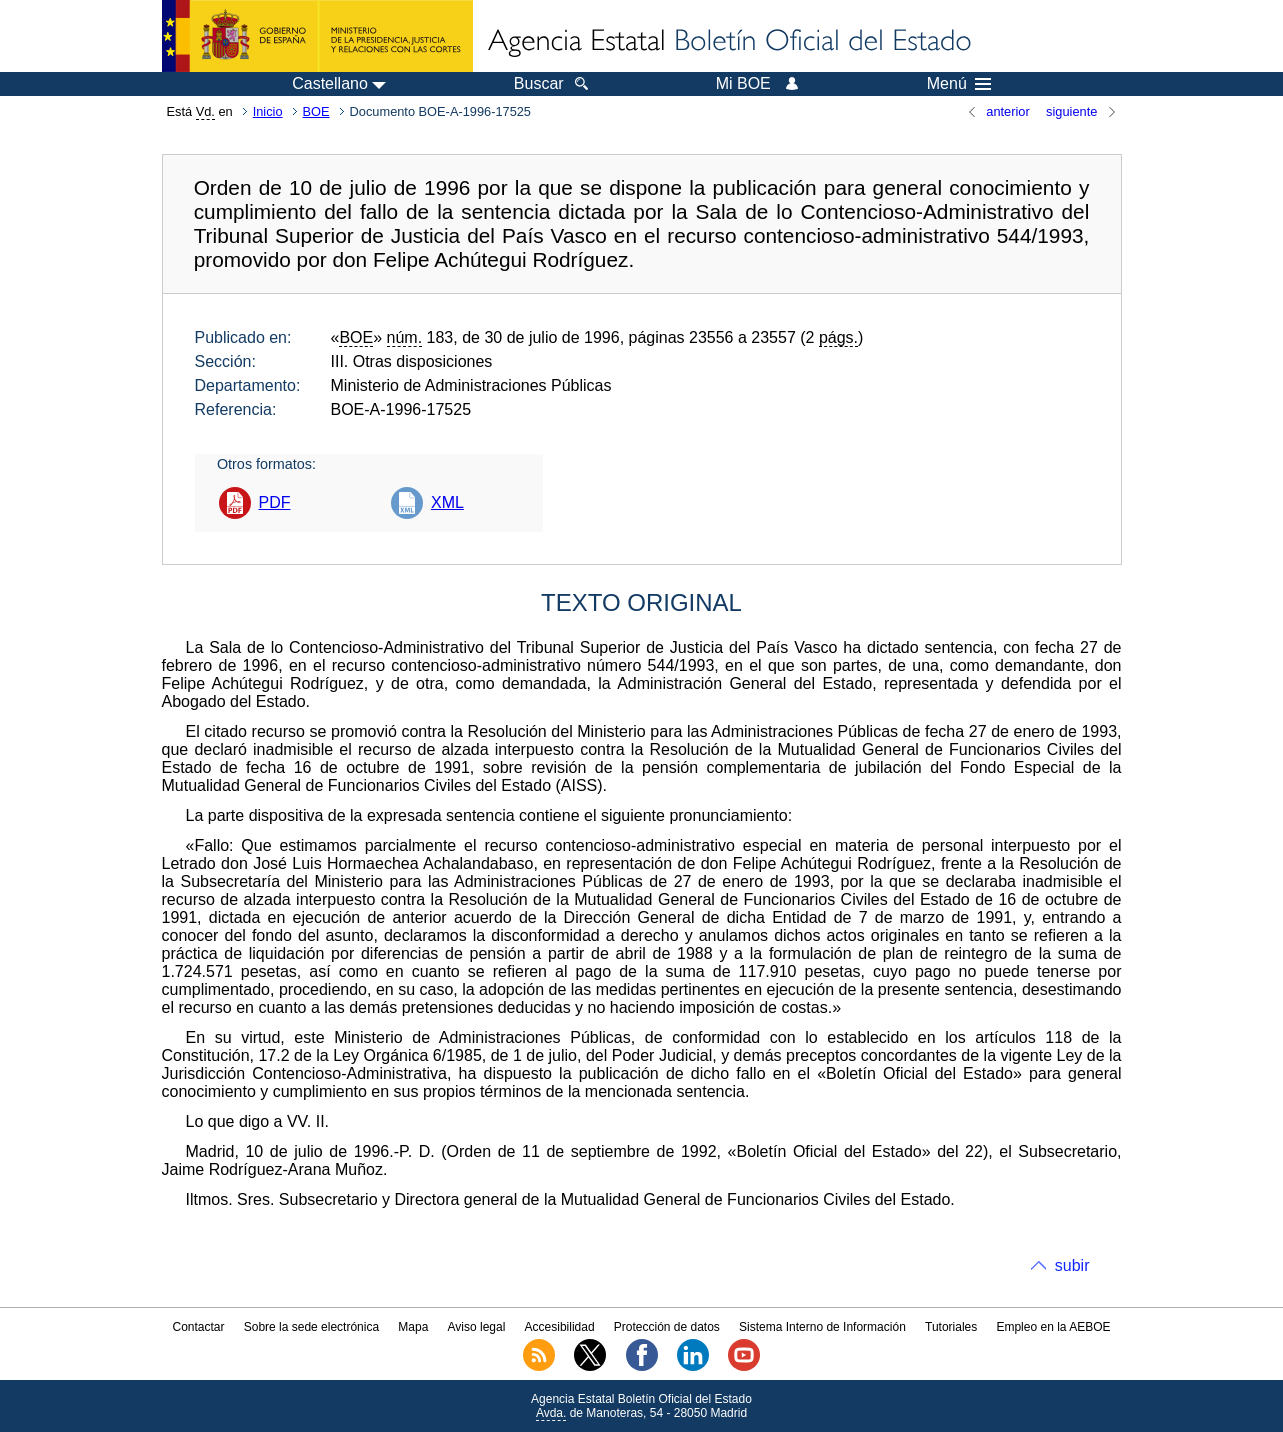 This screenshot has height=1432, width=1283. What do you see at coordinates (667, 1327) in the screenshot?
I see `Protección de datos` at bounding box center [667, 1327].